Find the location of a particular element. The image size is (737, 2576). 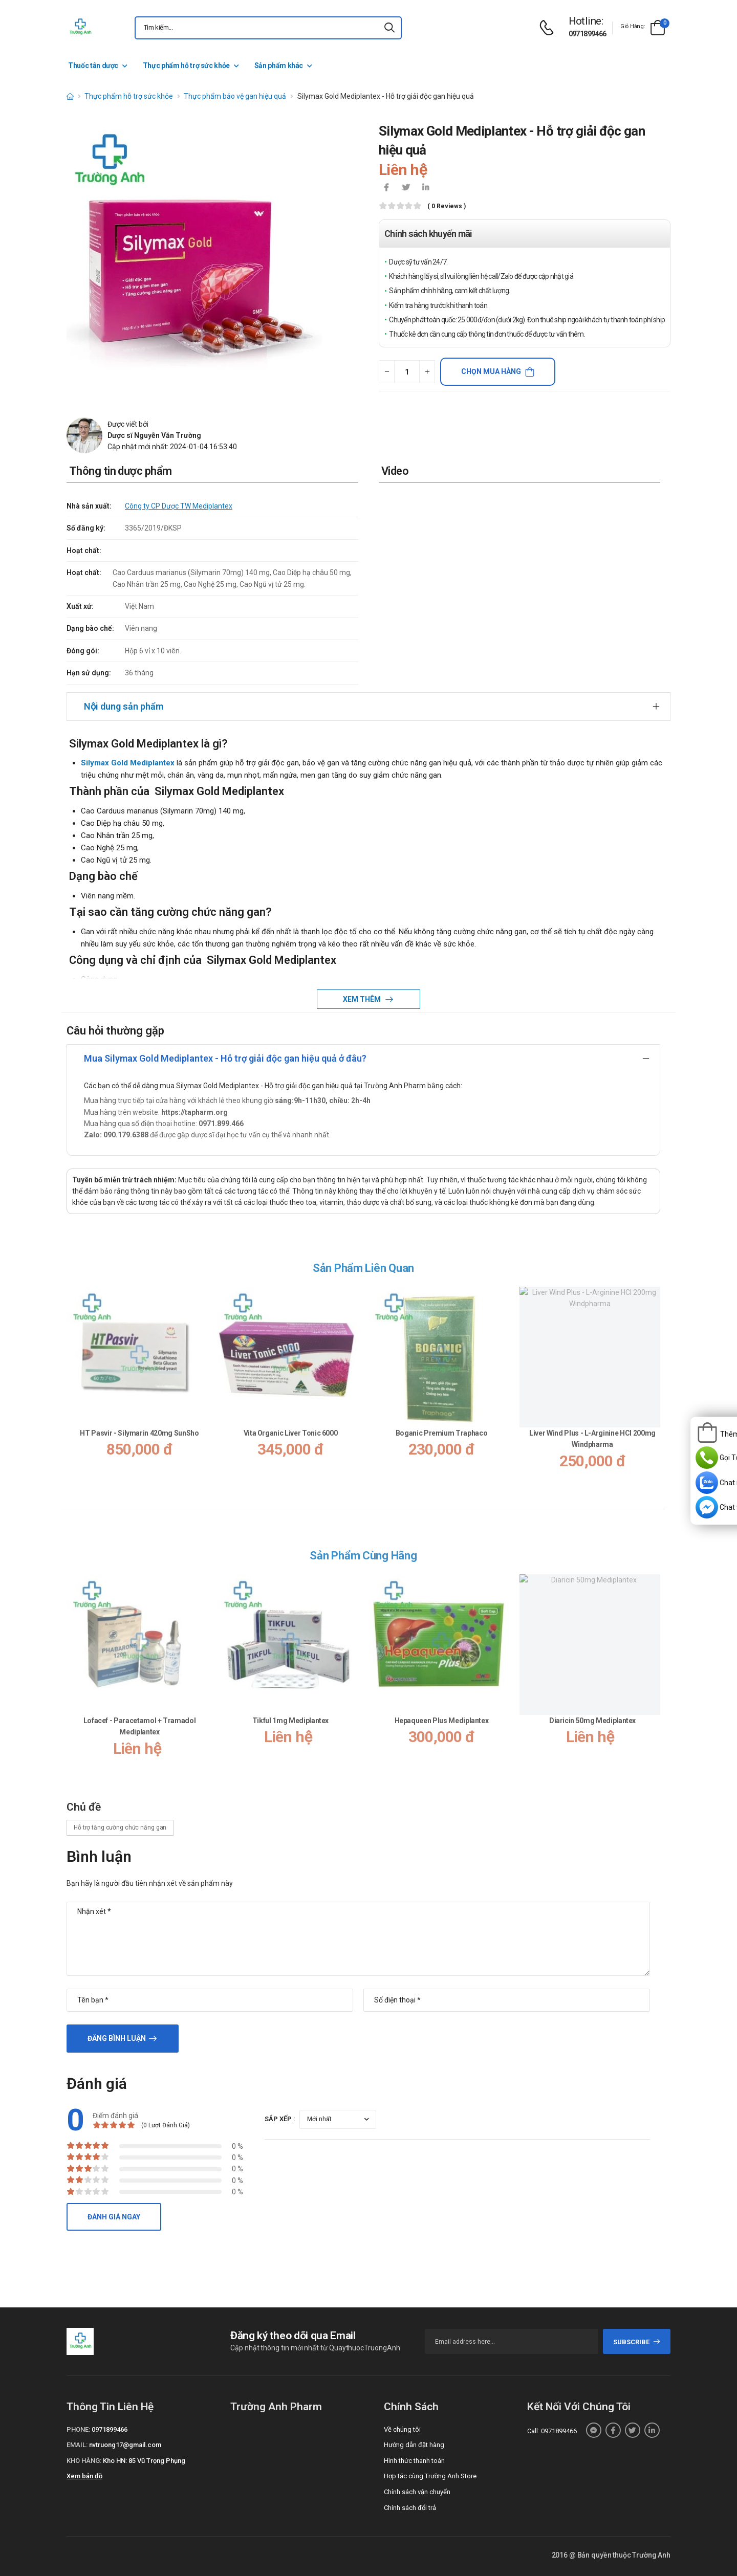

subscribe is located at coordinates (637, 2342).